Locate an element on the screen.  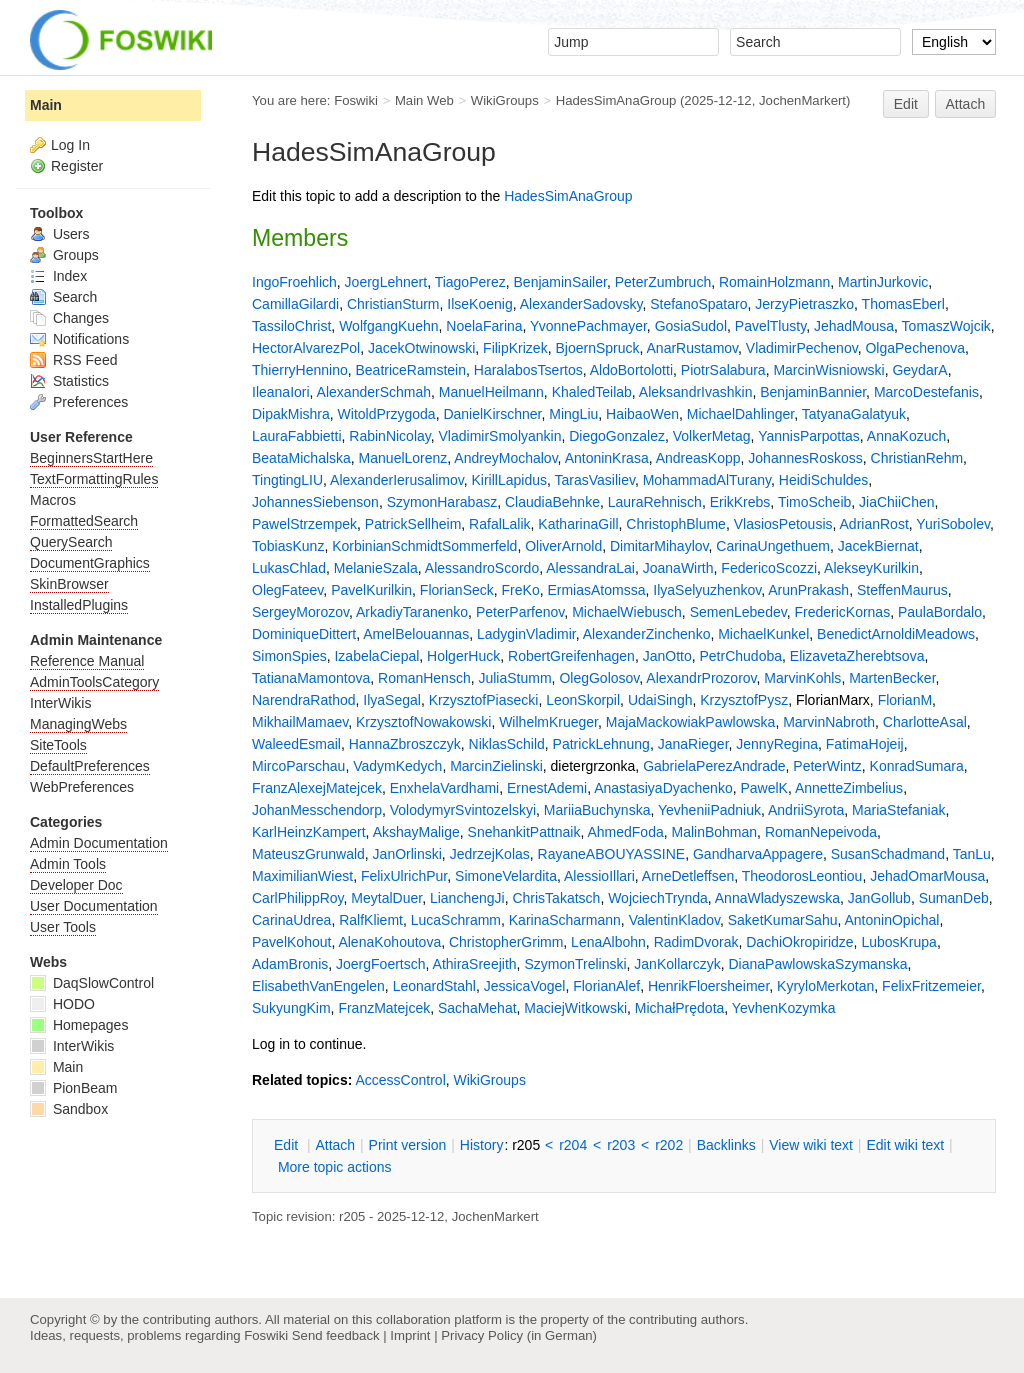
PatrickLehnung is located at coordinates (601, 744).